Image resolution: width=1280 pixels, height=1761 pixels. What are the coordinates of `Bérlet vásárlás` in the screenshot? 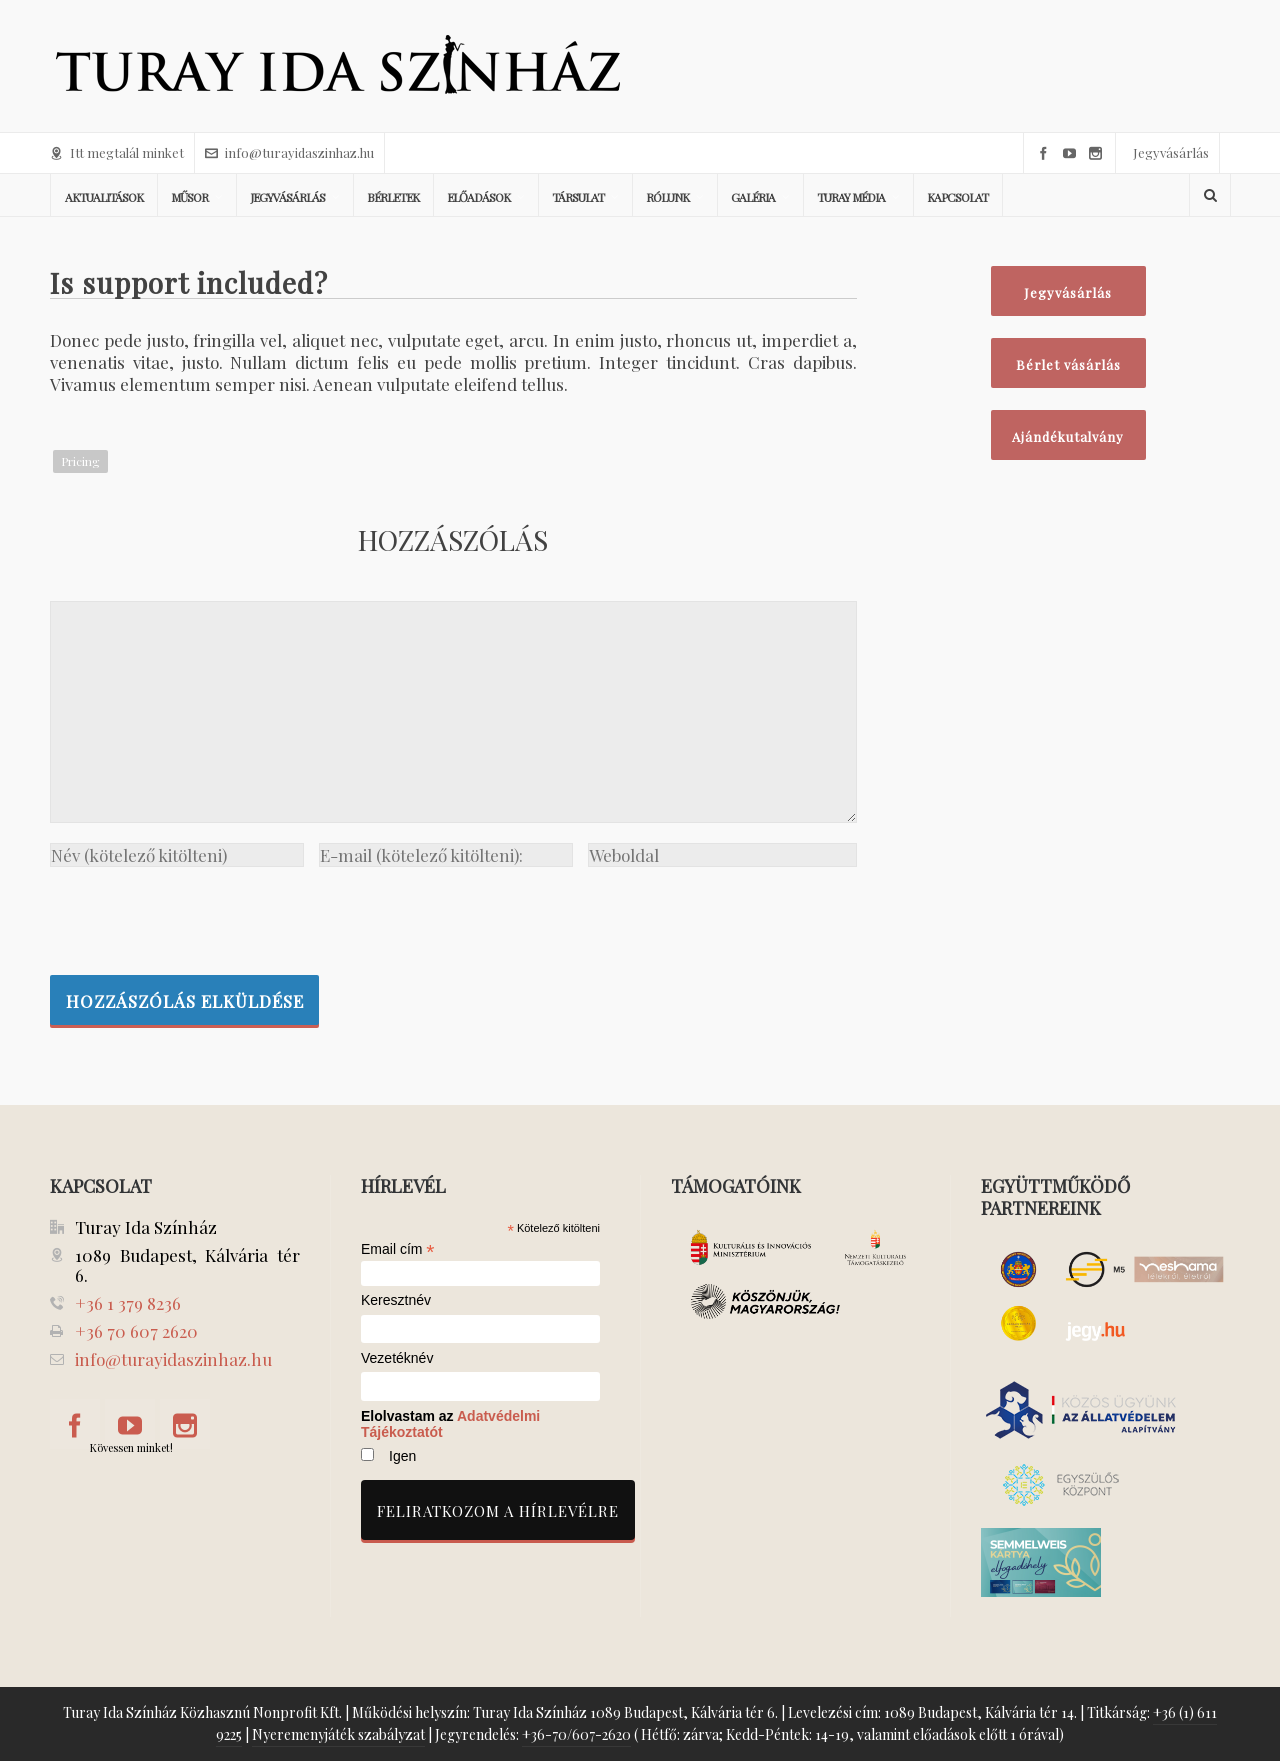 It's located at (1068, 364).